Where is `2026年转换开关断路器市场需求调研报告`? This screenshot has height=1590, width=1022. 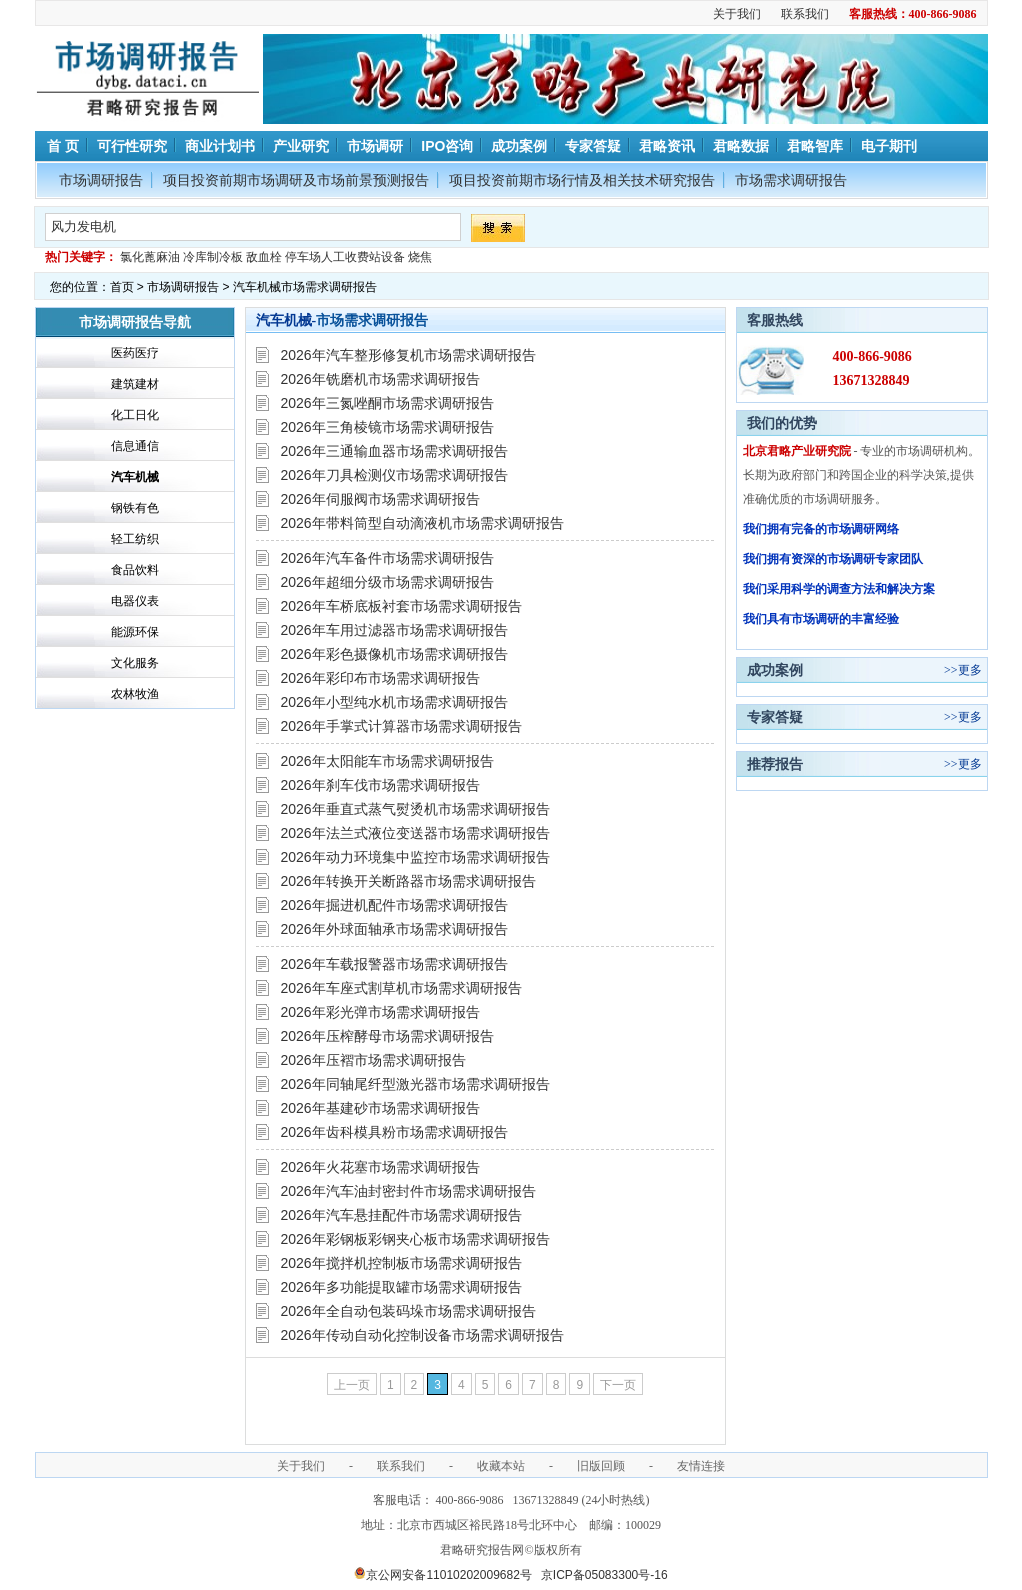 2026年转换开关断路器市场需求调研报告 is located at coordinates (408, 881).